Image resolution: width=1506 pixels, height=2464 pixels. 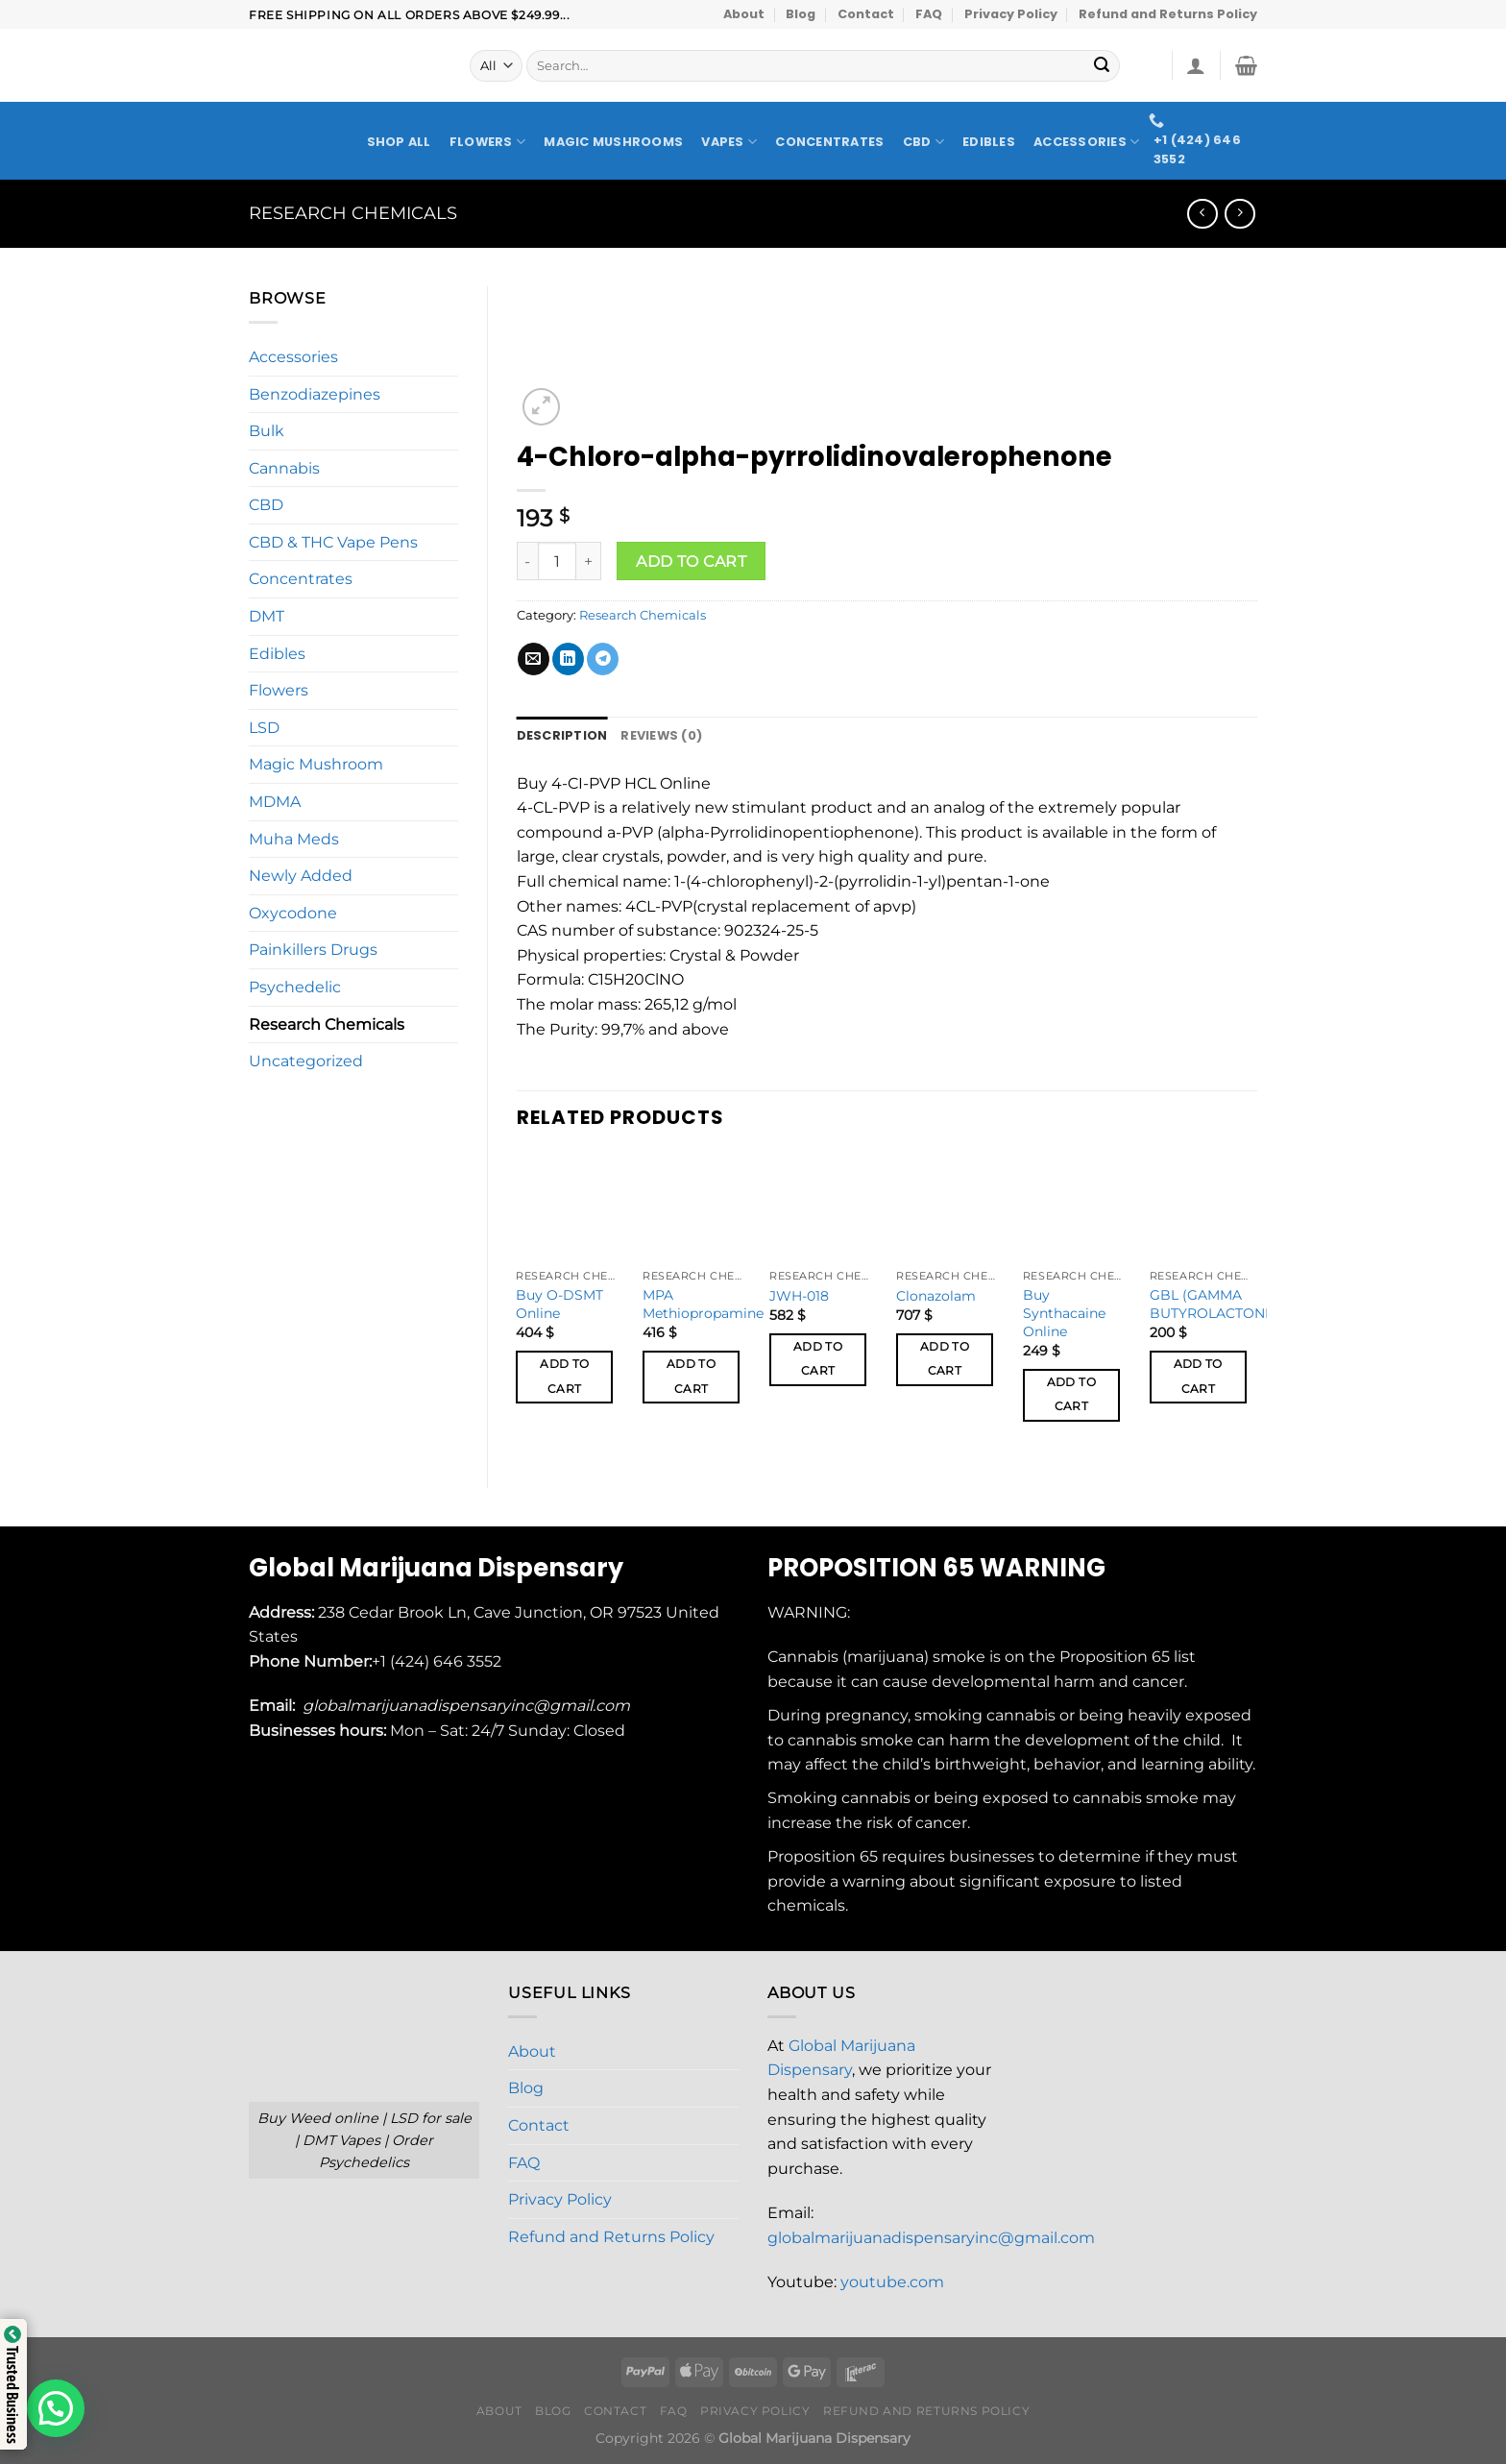 What do you see at coordinates (729, 142) in the screenshot?
I see `Vapes` at bounding box center [729, 142].